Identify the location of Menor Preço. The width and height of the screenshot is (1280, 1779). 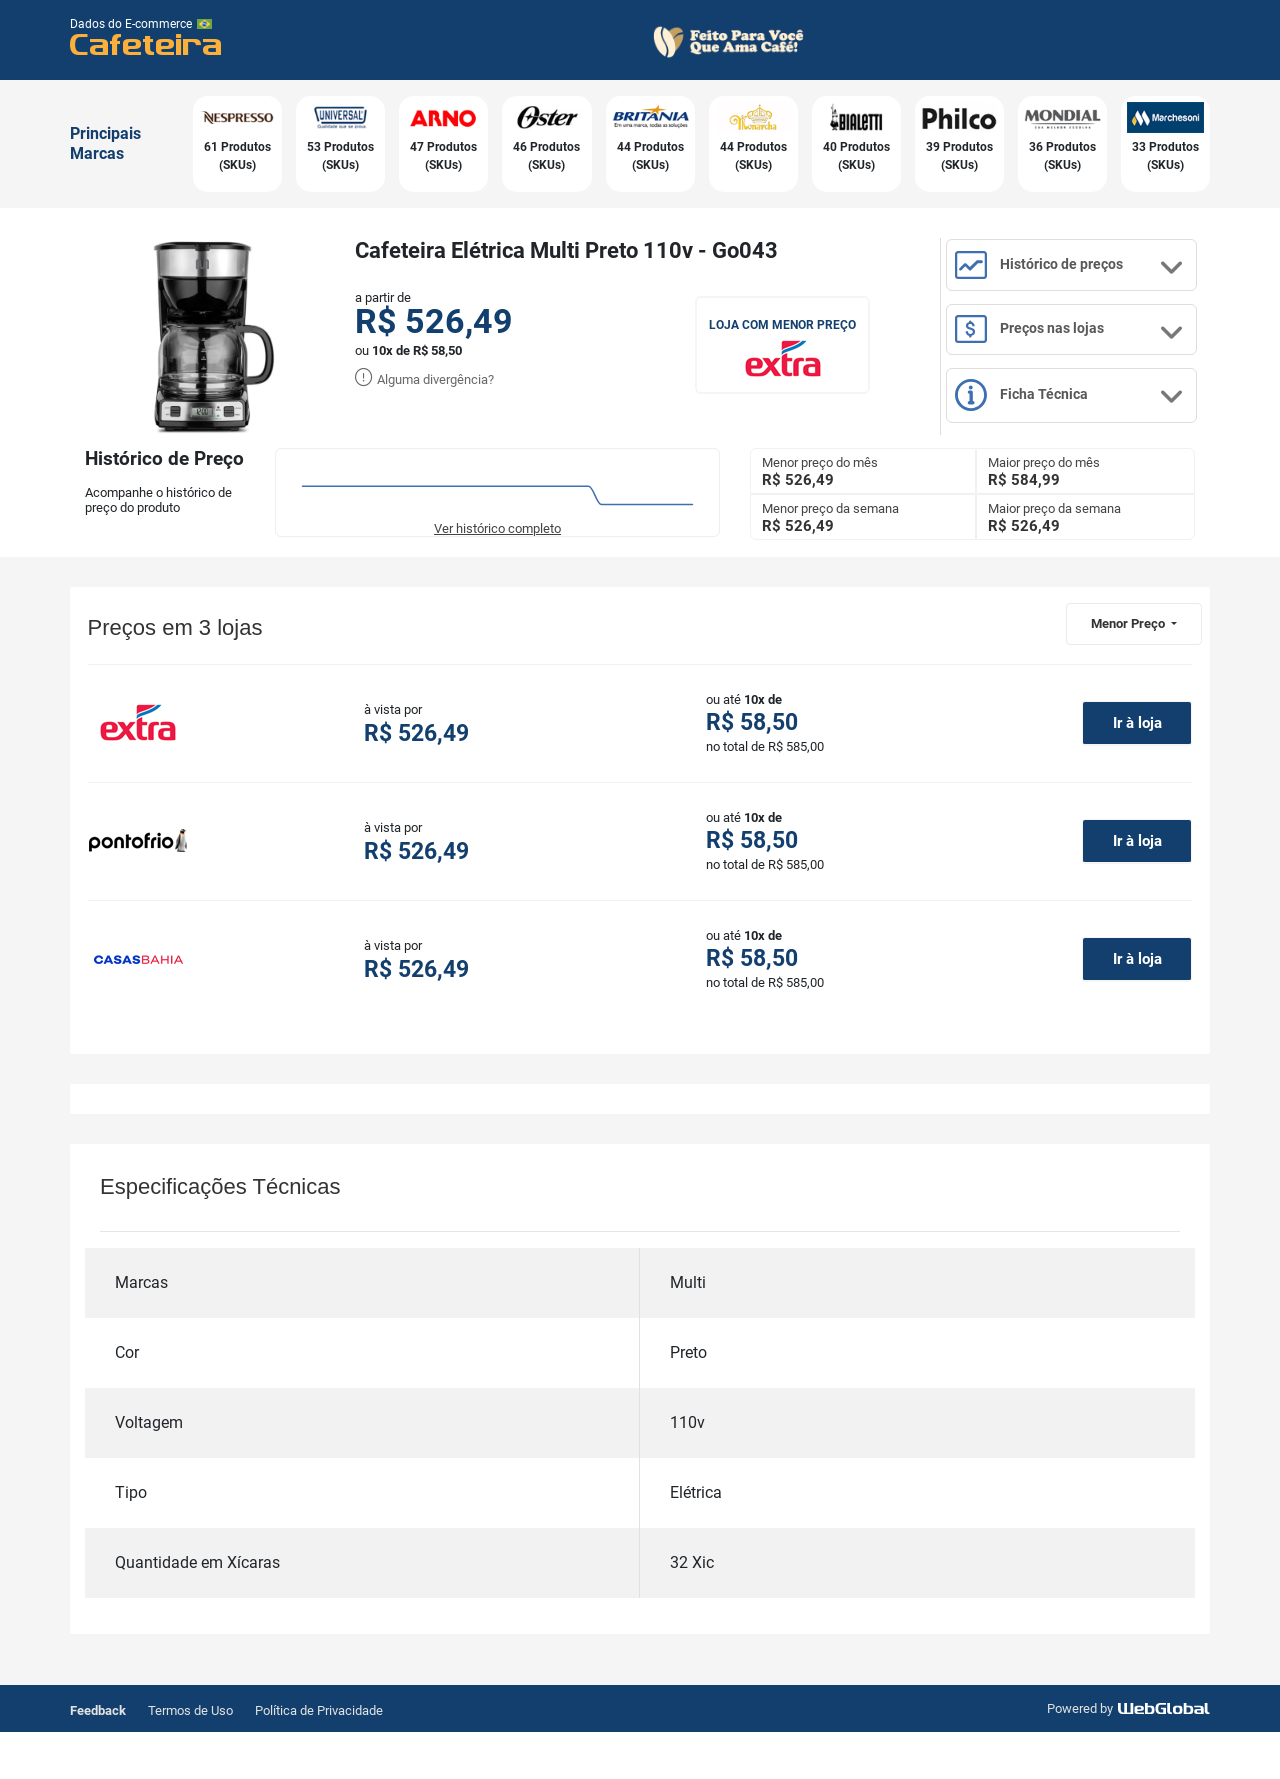
(1129, 667).